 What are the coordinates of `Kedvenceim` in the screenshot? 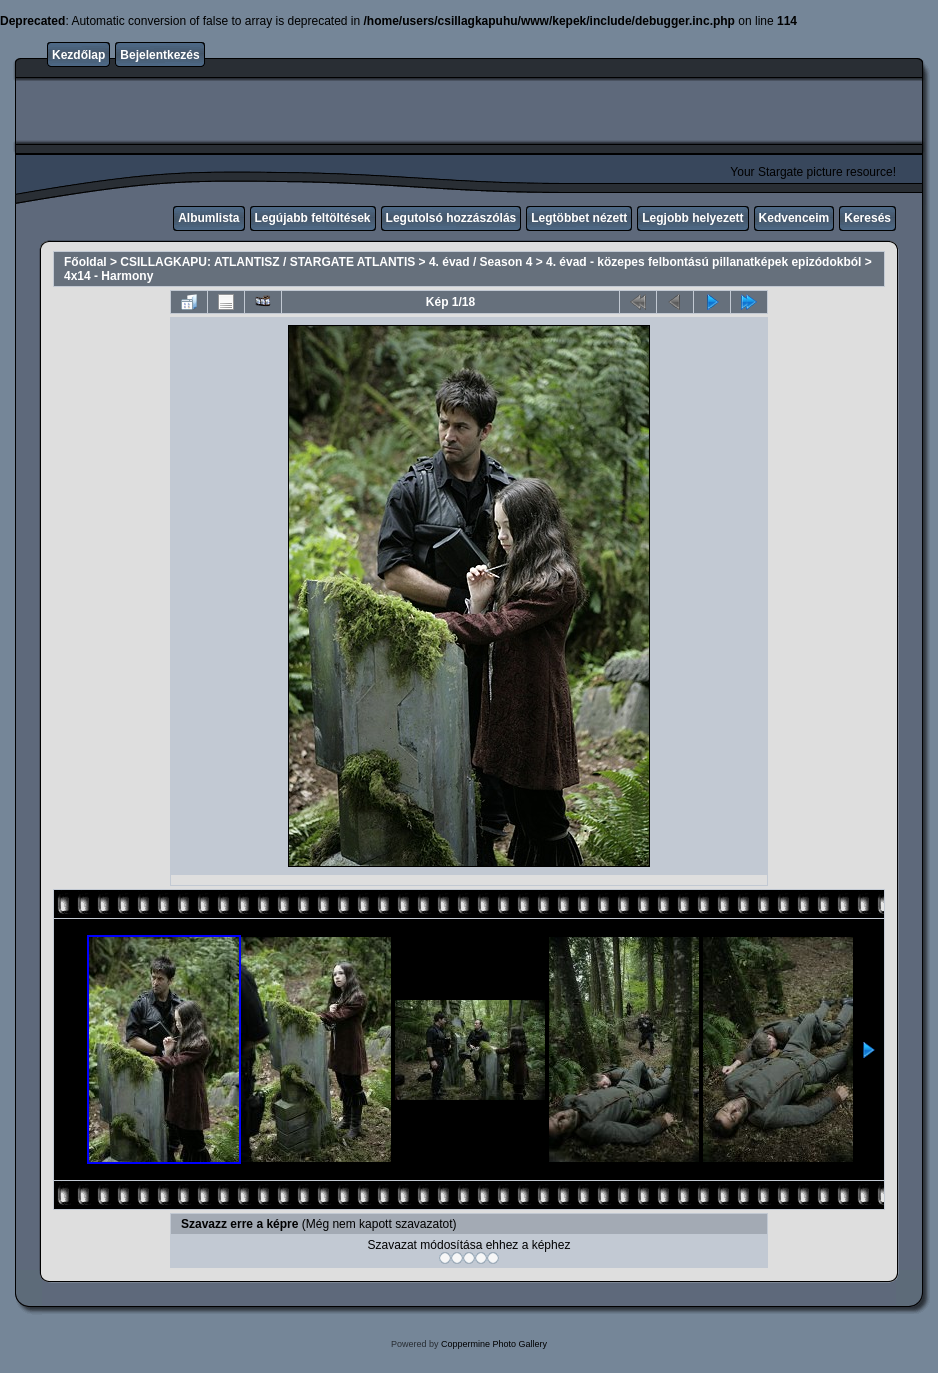 It's located at (794, 218).